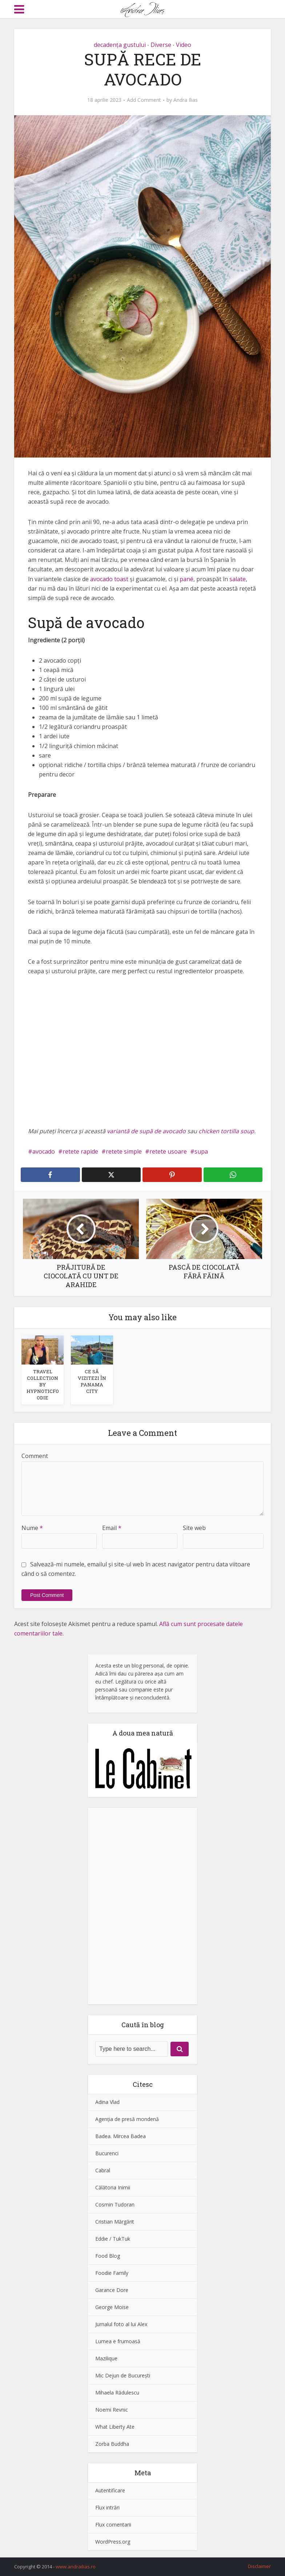  I want to click on retete rapide, so click(80, 1151).